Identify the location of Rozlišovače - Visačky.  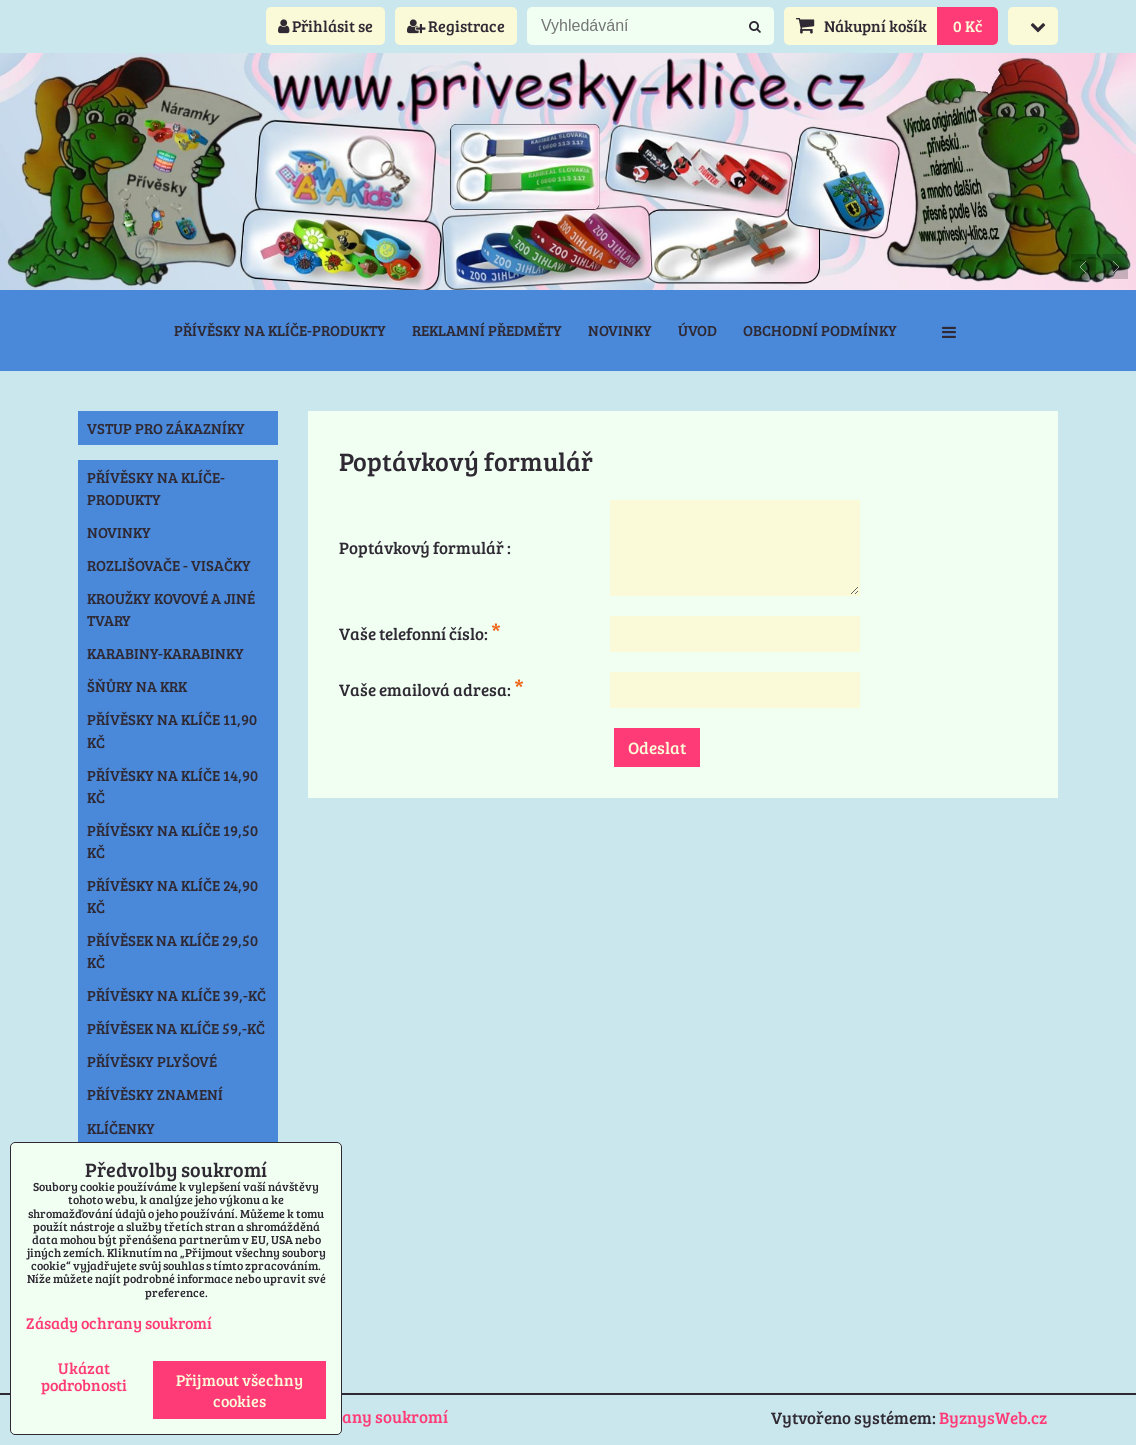
(169, 565).